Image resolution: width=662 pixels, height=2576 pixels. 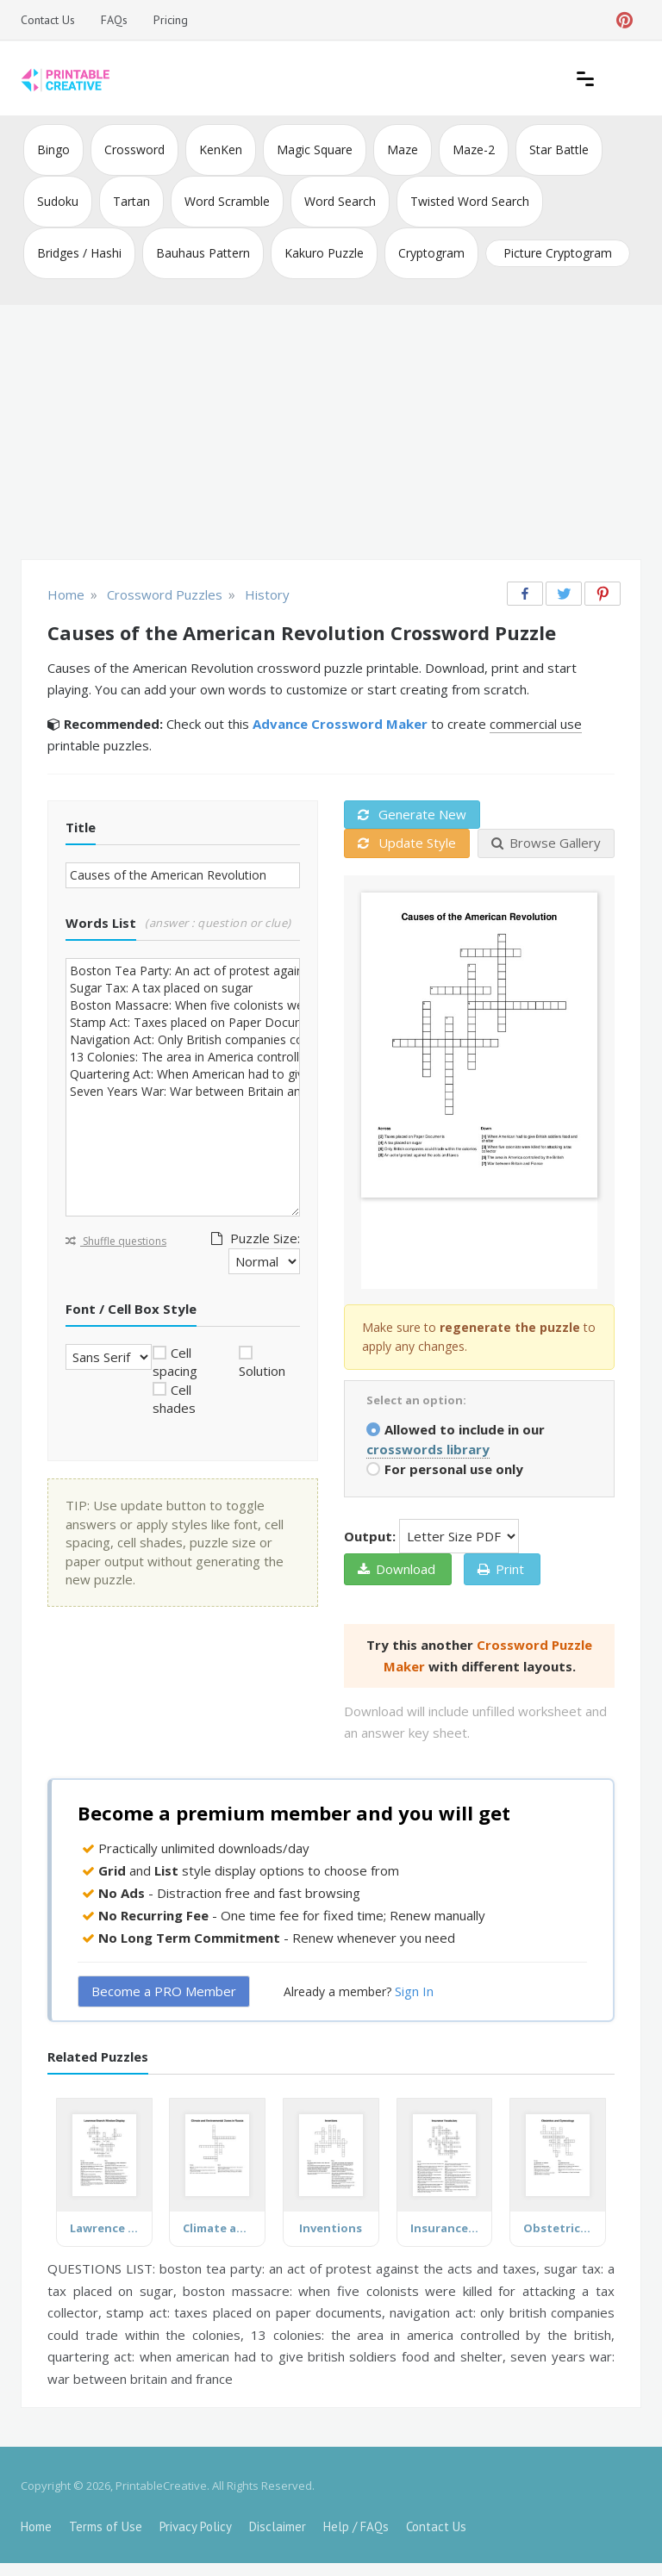 What do you see at coordinates (402, 149) in the screenshot?
I see `Maze` at bounding box center [402, 149].